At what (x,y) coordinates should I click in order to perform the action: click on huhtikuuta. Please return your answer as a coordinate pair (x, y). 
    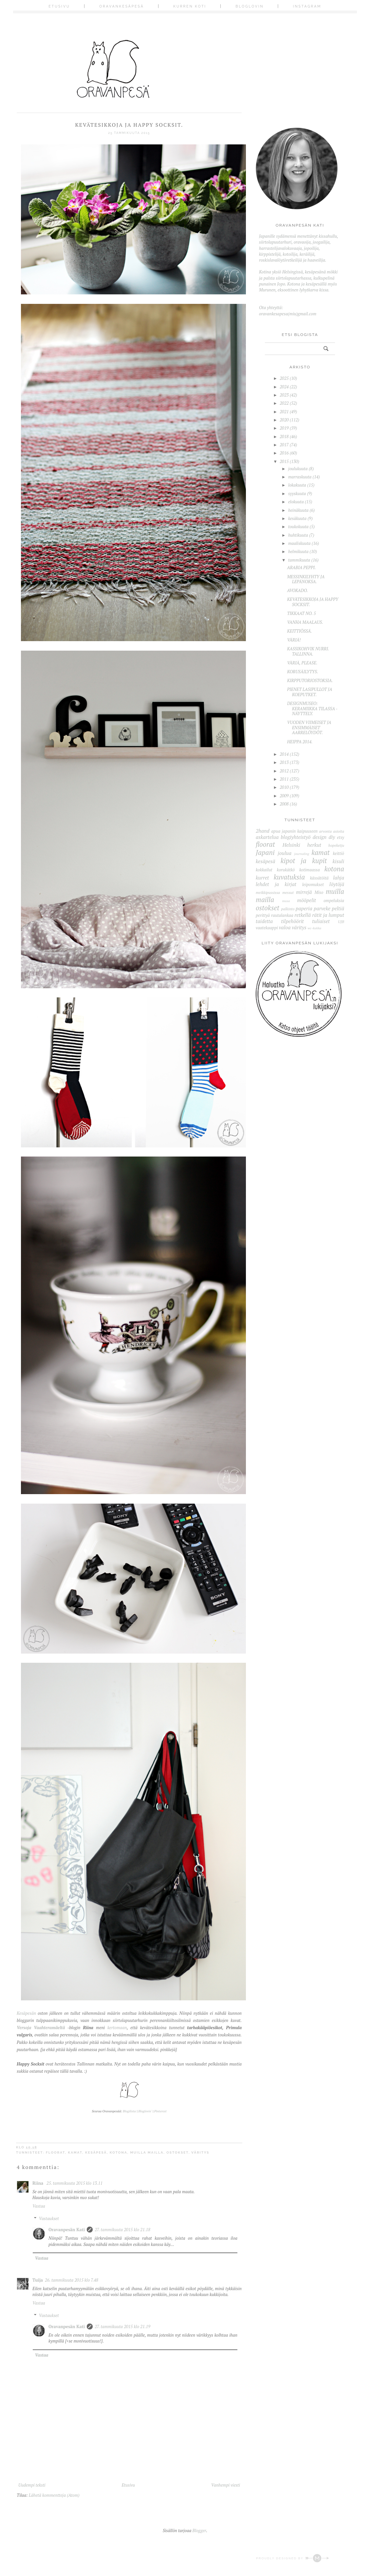
    Looking at the image, I should click on (298, 535).